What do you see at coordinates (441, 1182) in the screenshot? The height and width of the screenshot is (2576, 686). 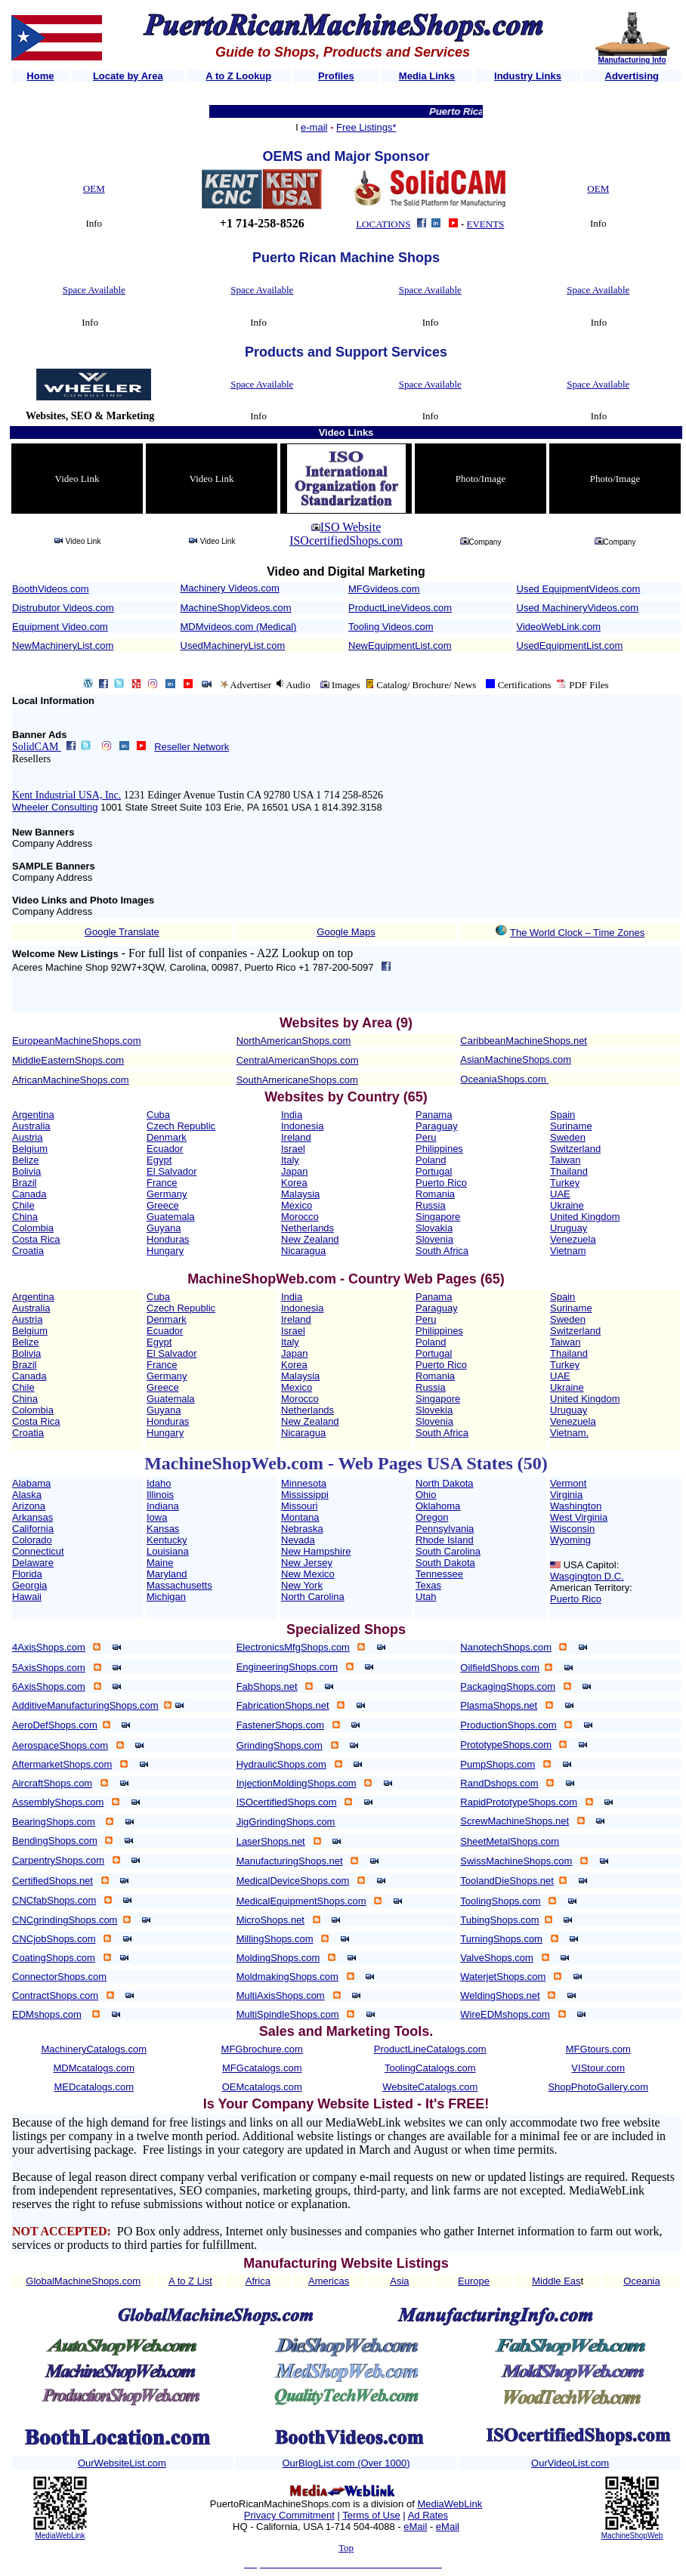 I see `Puerto Rico` at bounding box center [441, 1182].